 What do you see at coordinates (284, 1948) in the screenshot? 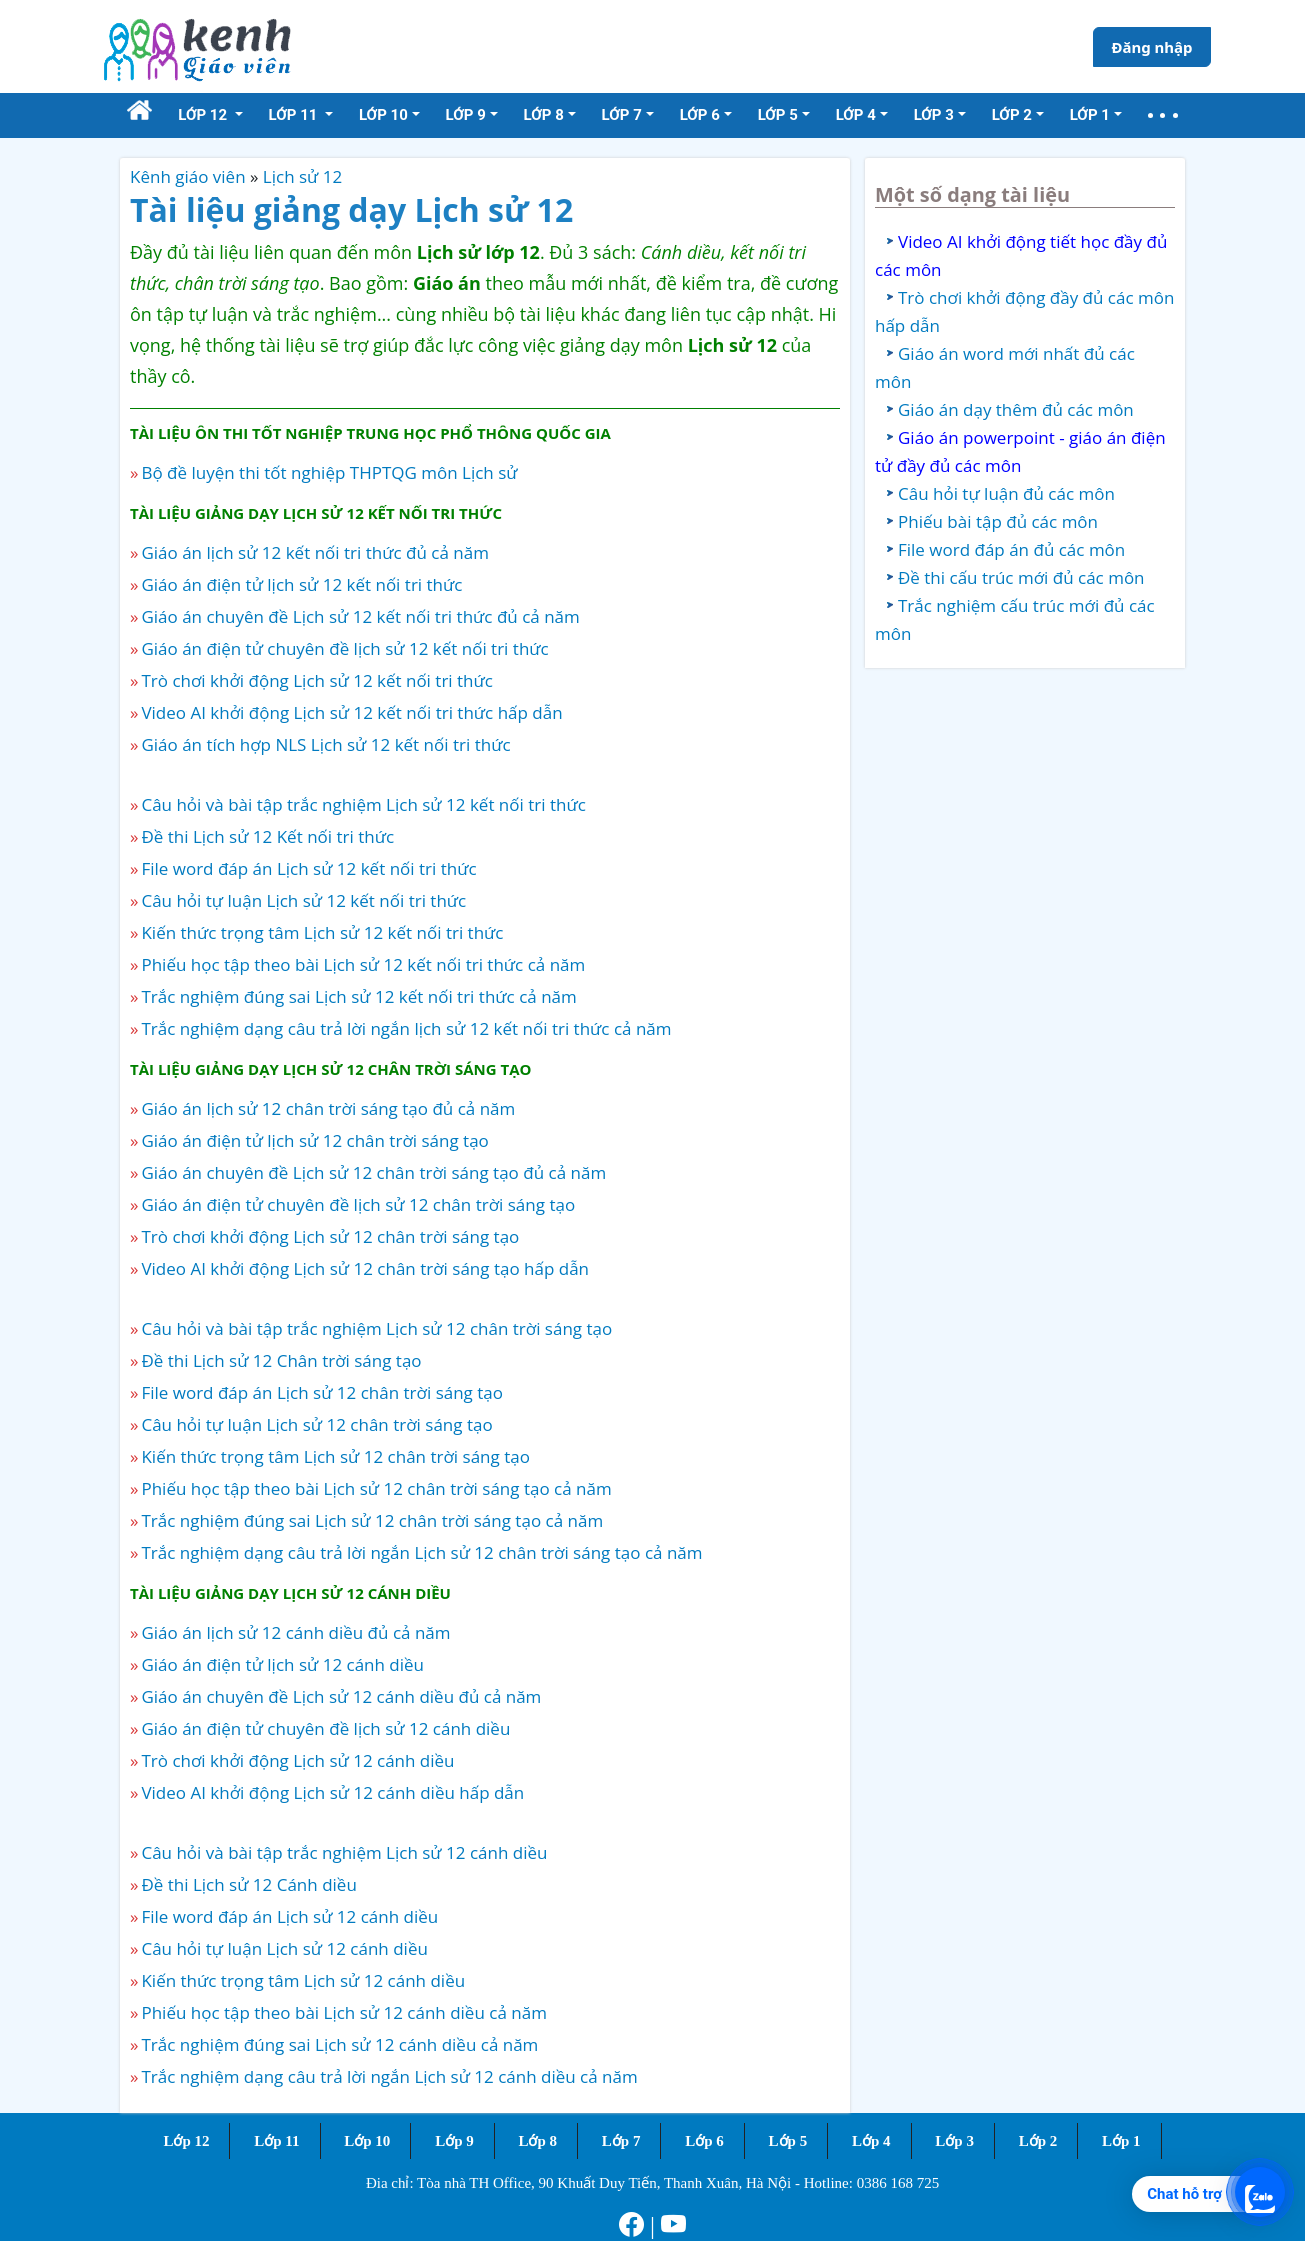
I see `Câu hỏi tự luận Lịch sử 12 cánh diều` at bounding box center [284, 1948].